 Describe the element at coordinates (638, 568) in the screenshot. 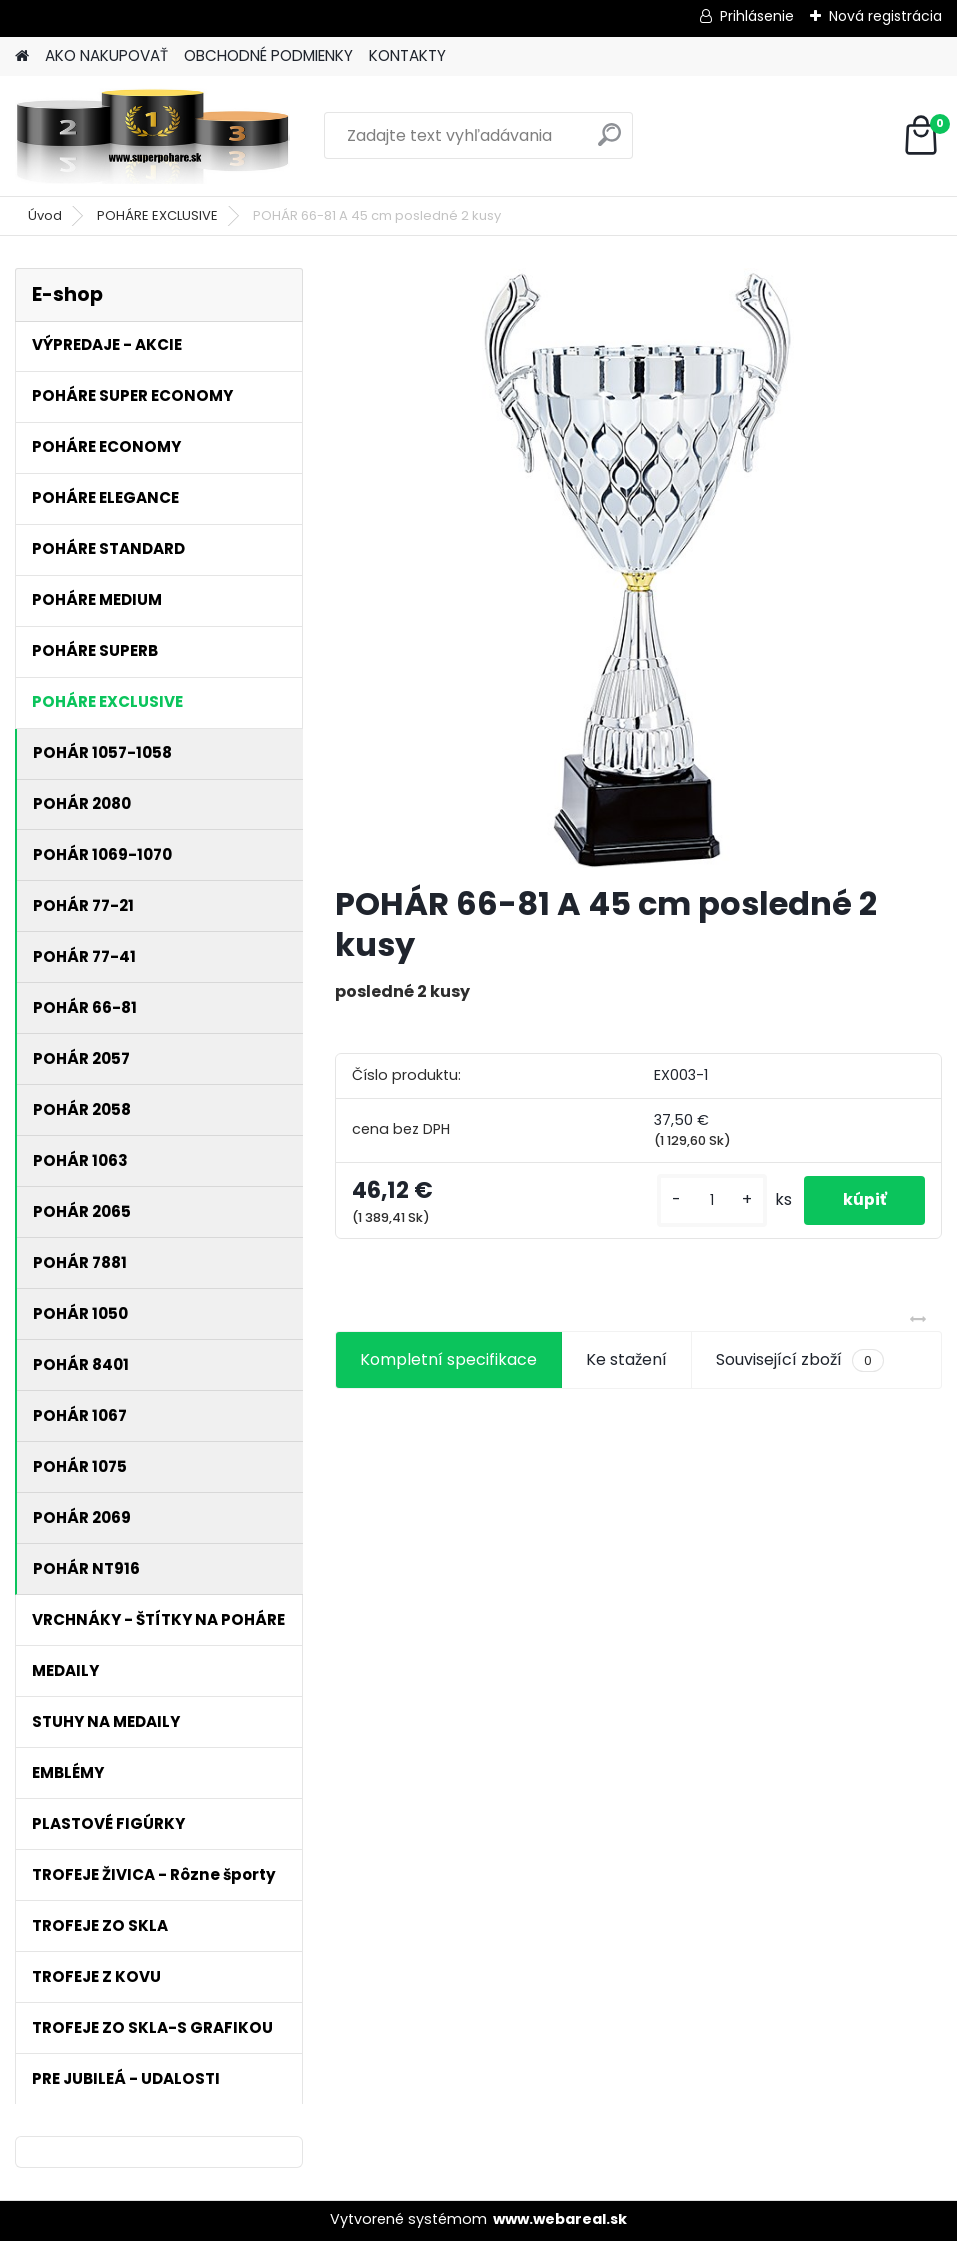

I see `[POHÁR 66-81 A 45 cm posledné 2 kusy]` at that location.